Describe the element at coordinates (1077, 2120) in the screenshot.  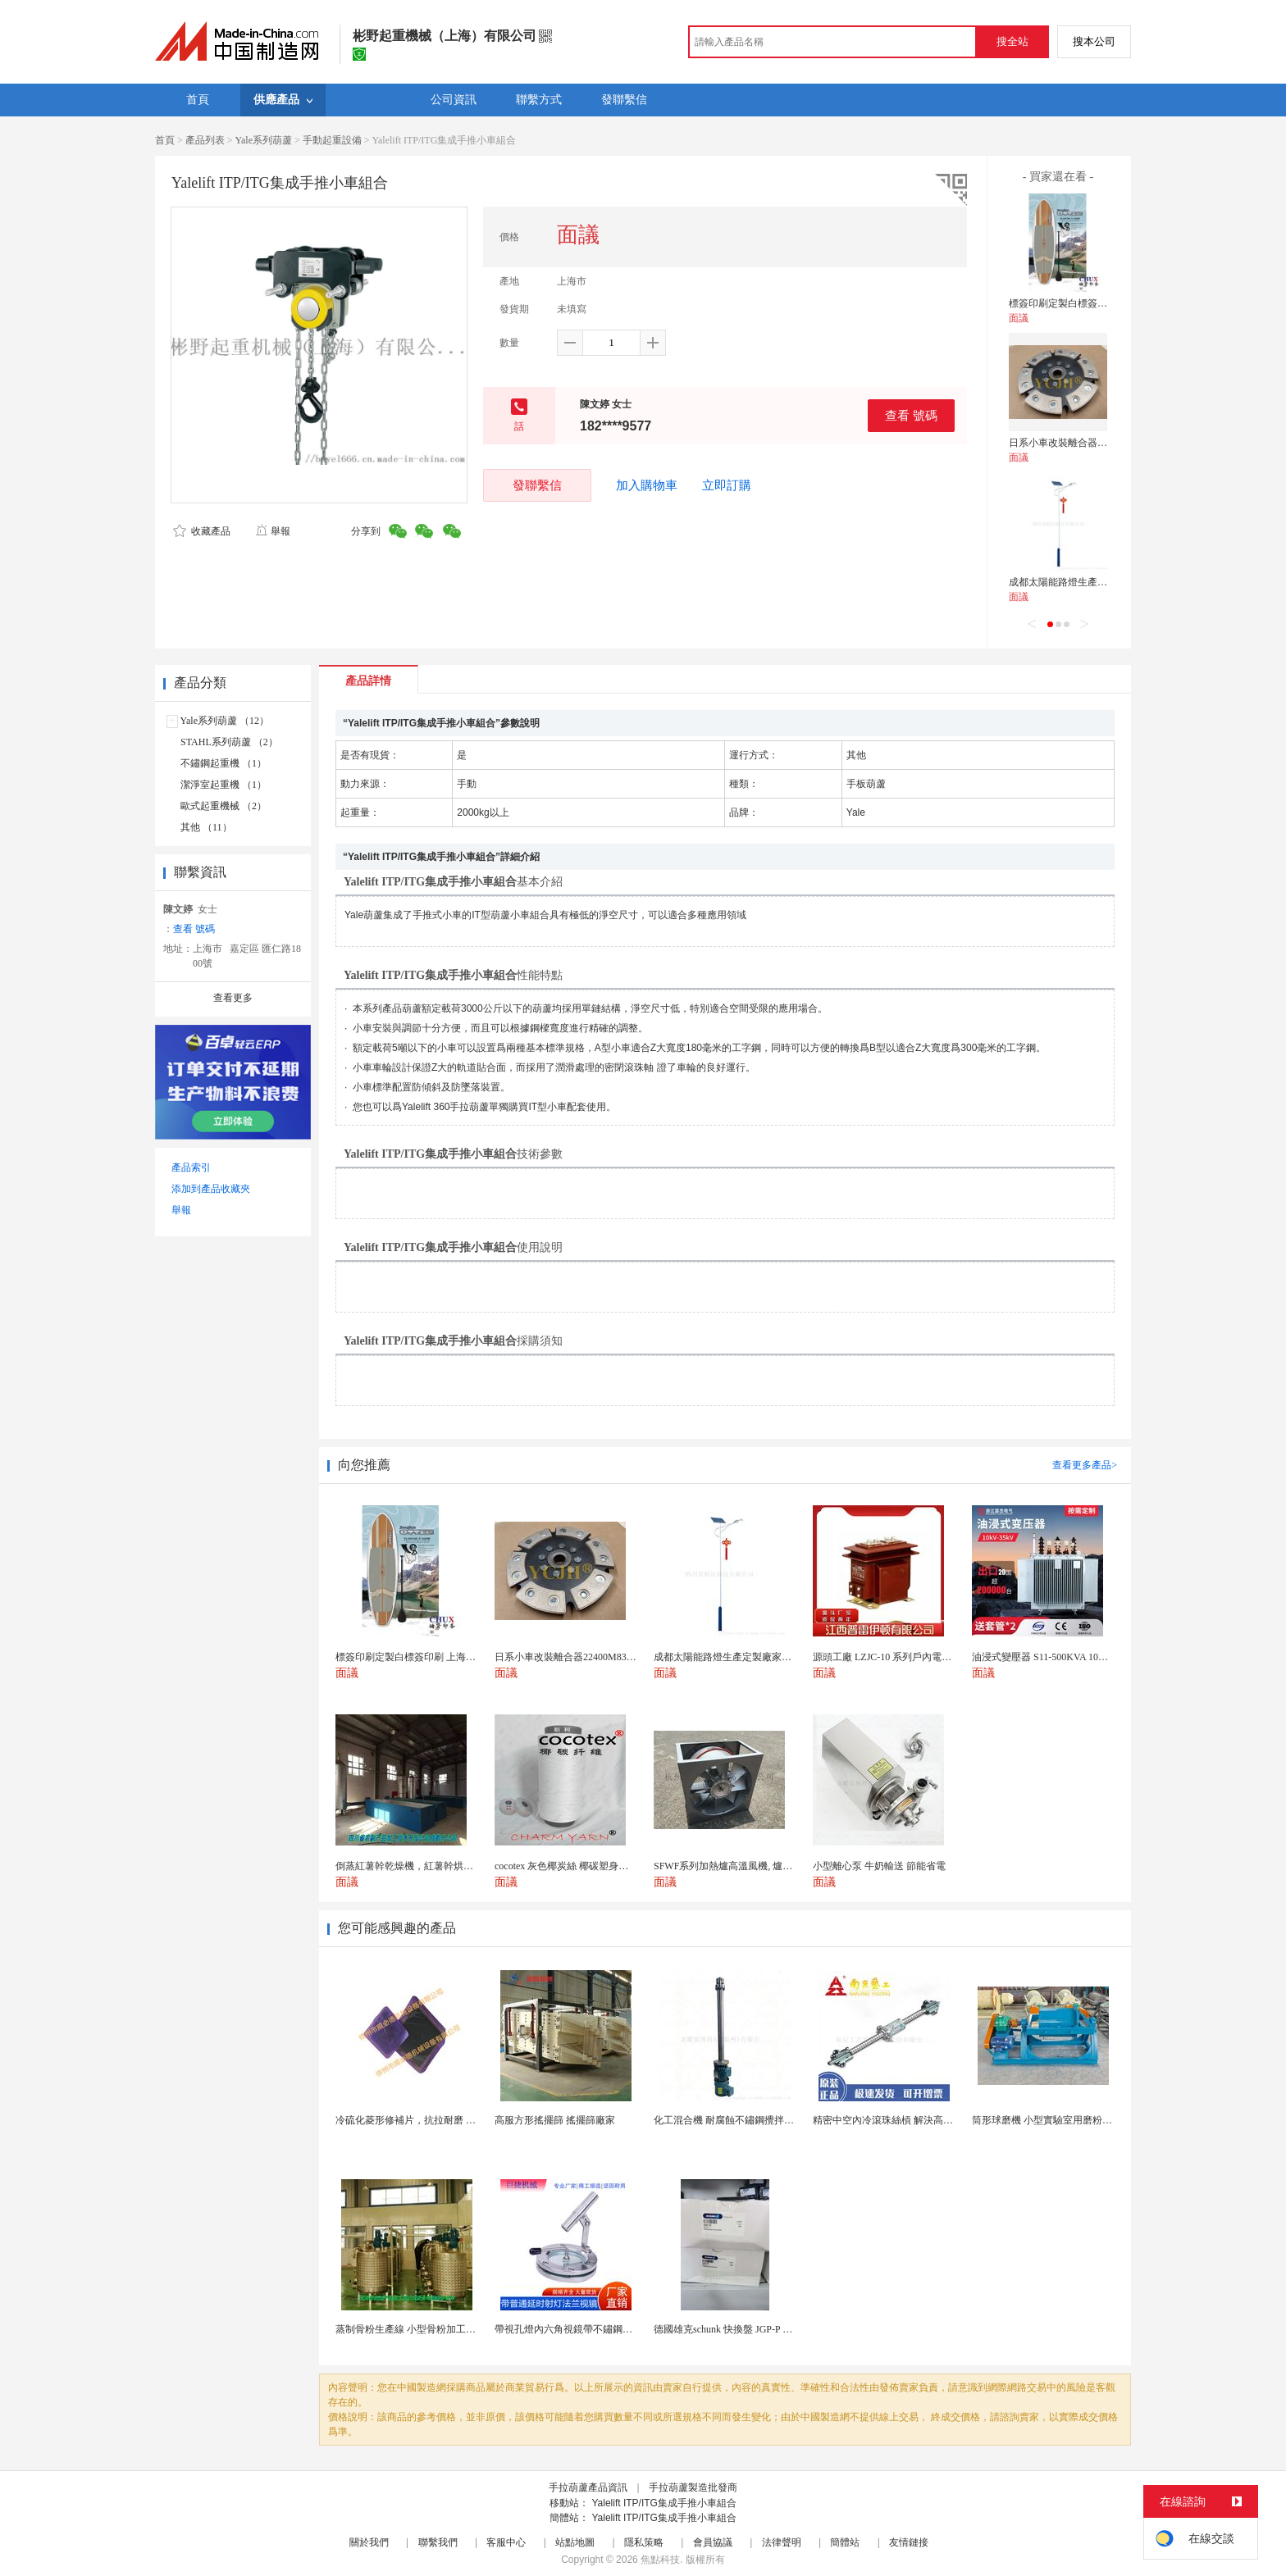
I see `筒形球磨機 小型實驗室用磨粉機 間歇性球磨設備` at that location.